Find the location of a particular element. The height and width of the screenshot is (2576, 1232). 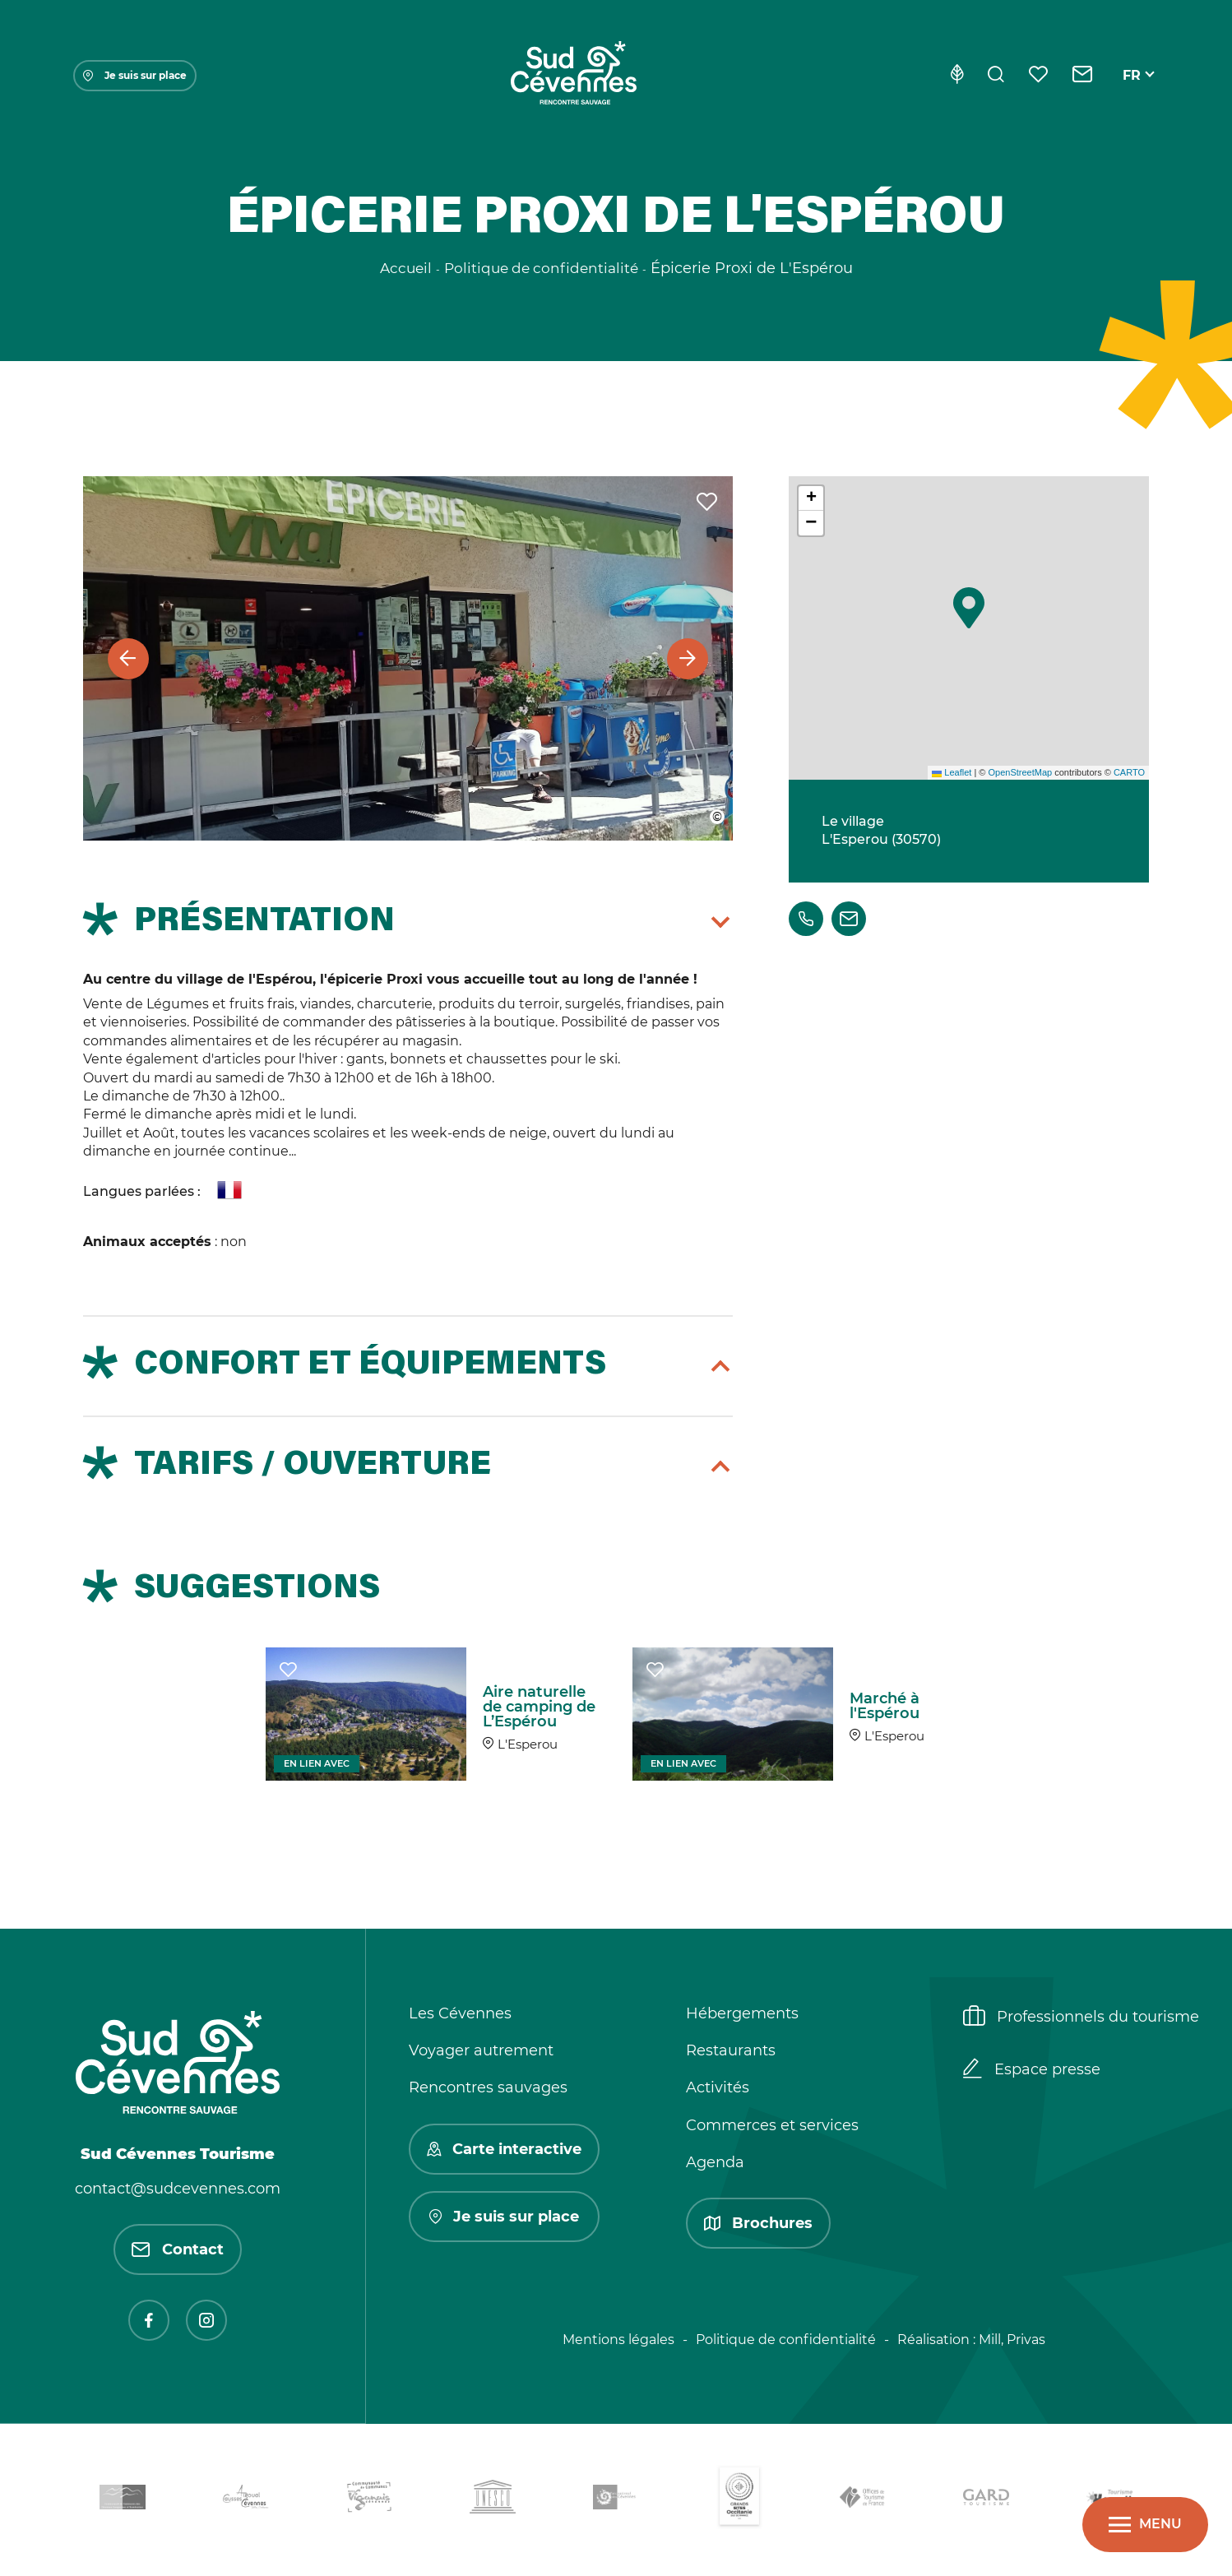

OpenStreetMap is located at coordinates (1020, 772).